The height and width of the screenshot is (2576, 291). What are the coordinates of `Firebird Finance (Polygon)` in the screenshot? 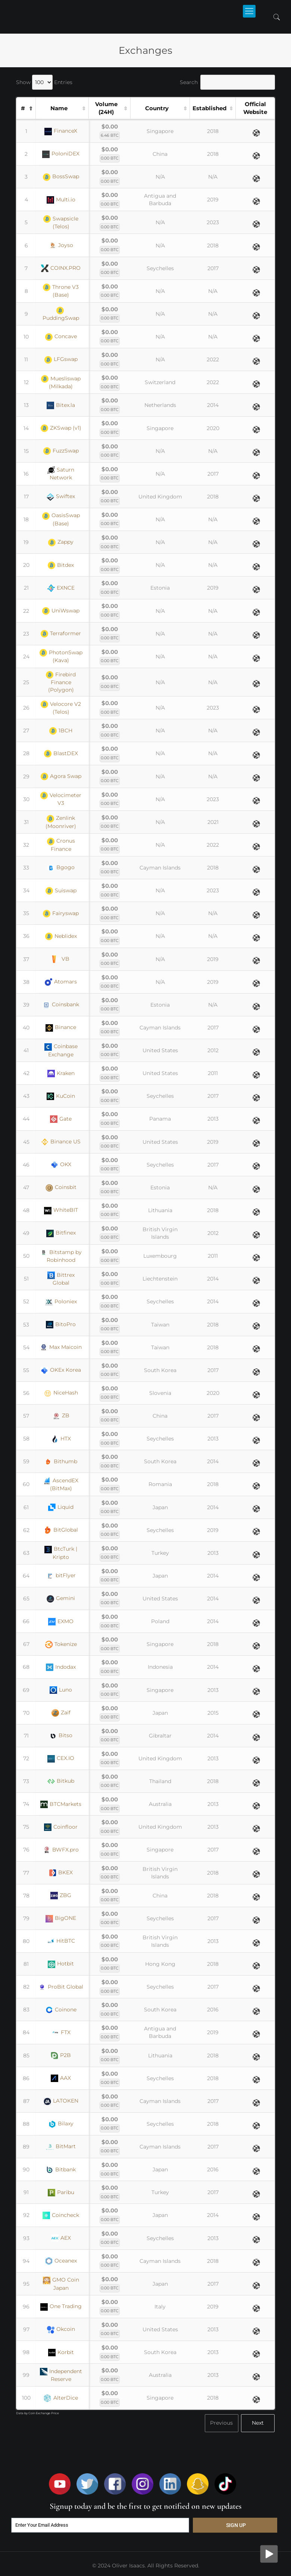 It's located at (61, 682).